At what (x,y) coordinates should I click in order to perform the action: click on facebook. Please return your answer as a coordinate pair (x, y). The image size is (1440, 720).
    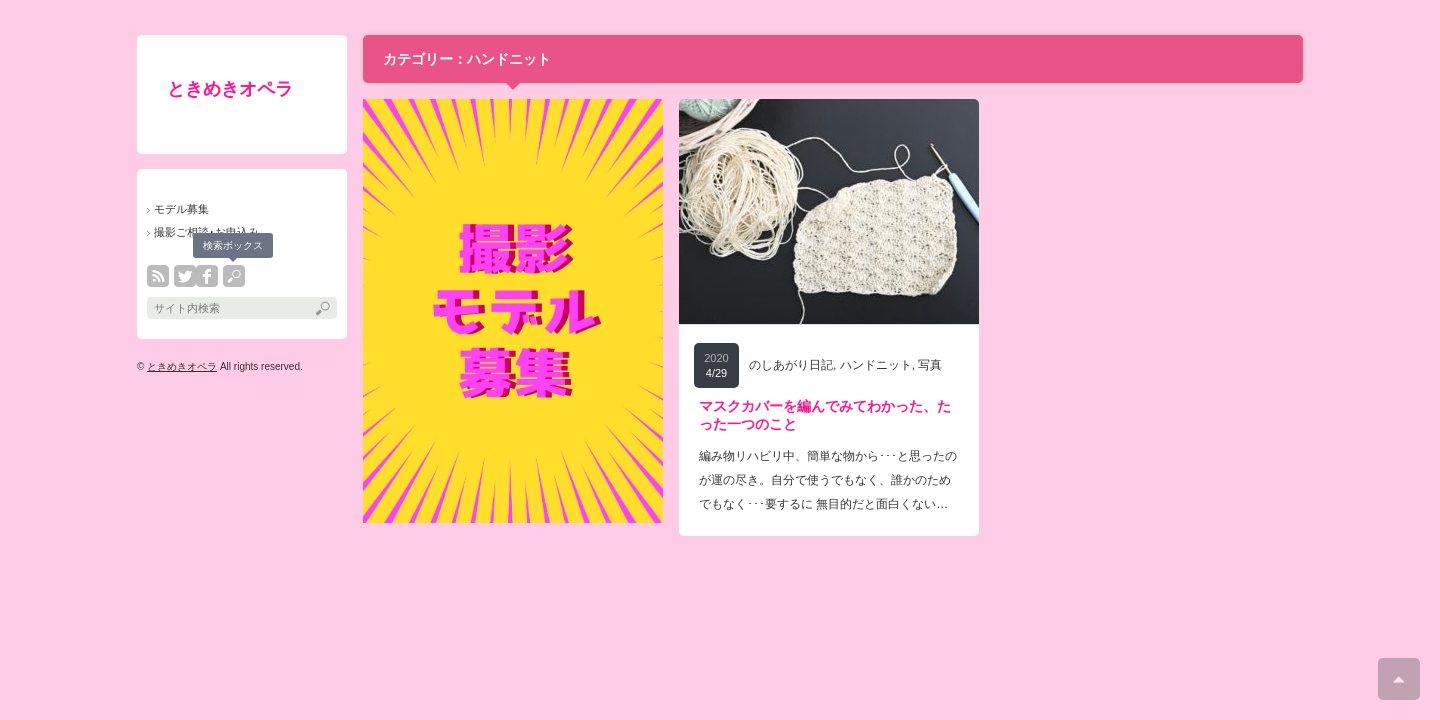
    Looking at the image, I should click on (207, 276).